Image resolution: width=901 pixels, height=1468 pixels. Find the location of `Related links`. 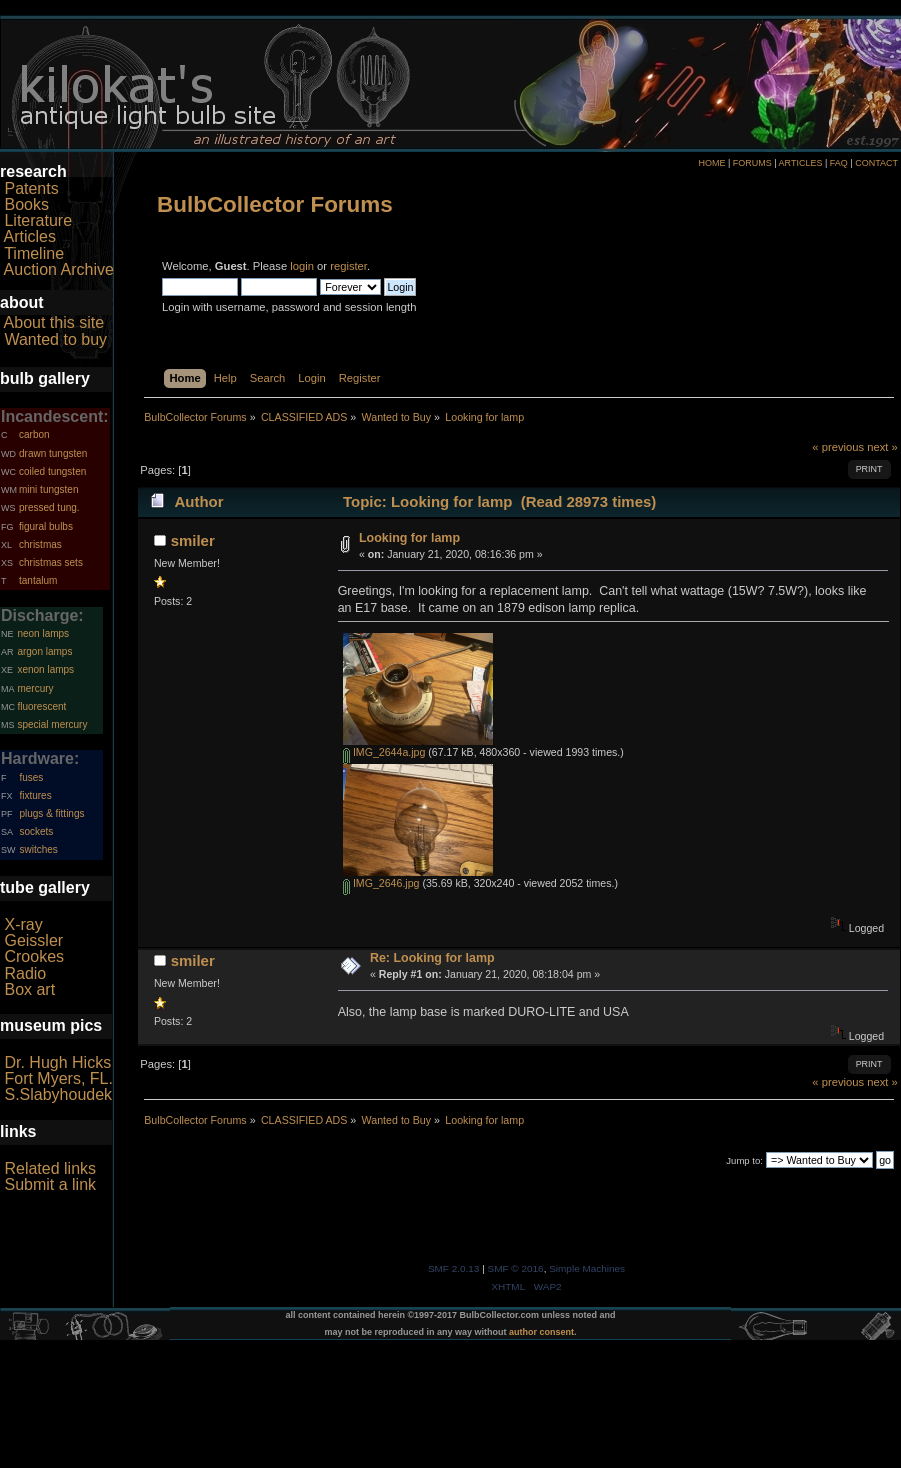

Related links is located at coordinates (50, 1168).